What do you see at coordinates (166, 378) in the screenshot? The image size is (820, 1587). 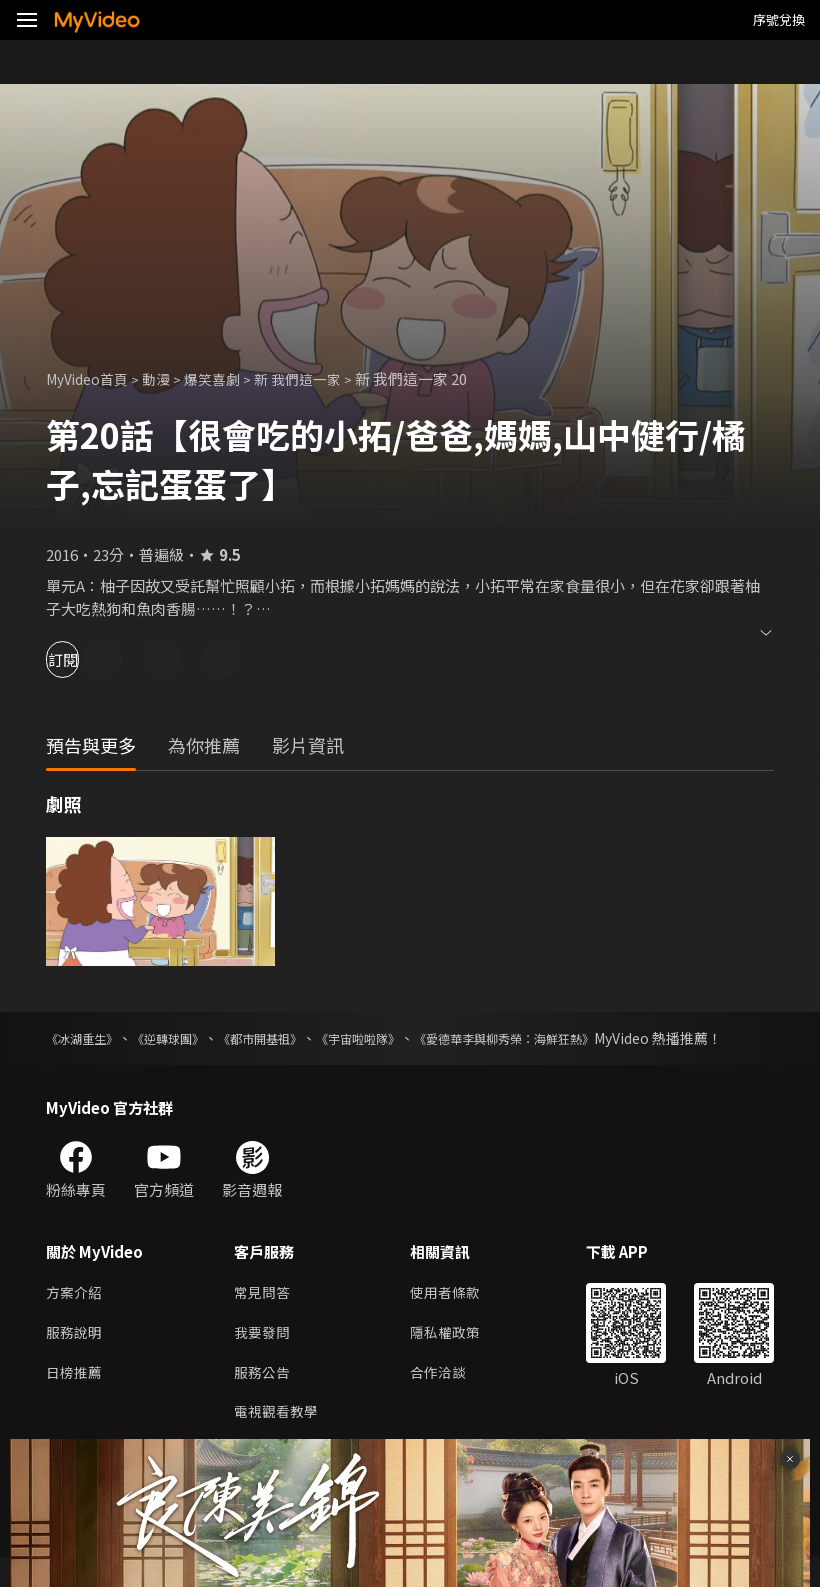 I see `動漫` at bounding box center [166, 378].